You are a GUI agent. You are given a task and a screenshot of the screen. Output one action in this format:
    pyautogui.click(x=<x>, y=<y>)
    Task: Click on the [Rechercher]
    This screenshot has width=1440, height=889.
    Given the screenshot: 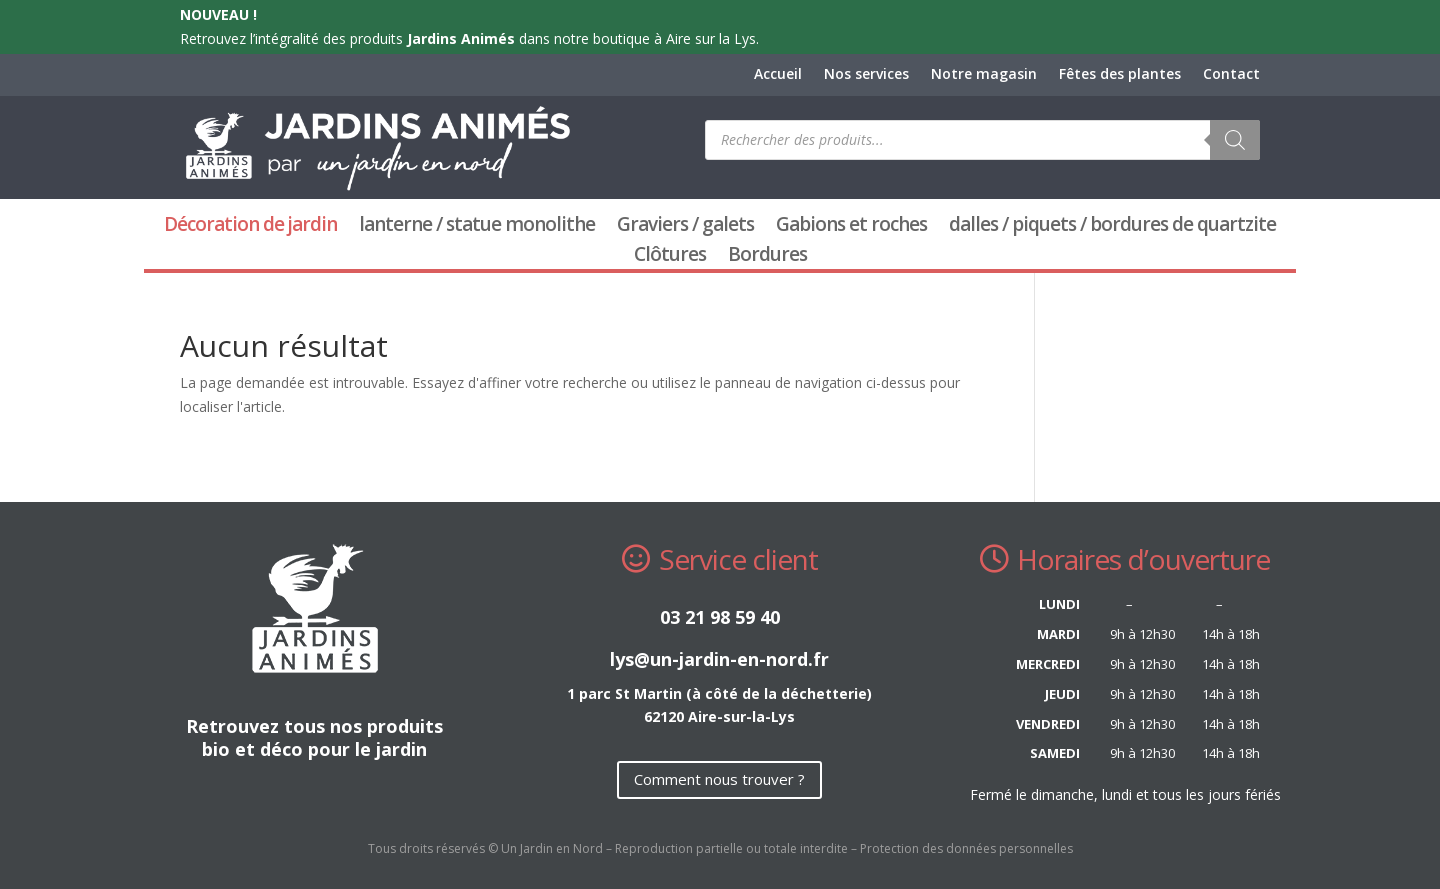 What is the action you would take?
    pyautogui.click(x=1235, y=140)
    